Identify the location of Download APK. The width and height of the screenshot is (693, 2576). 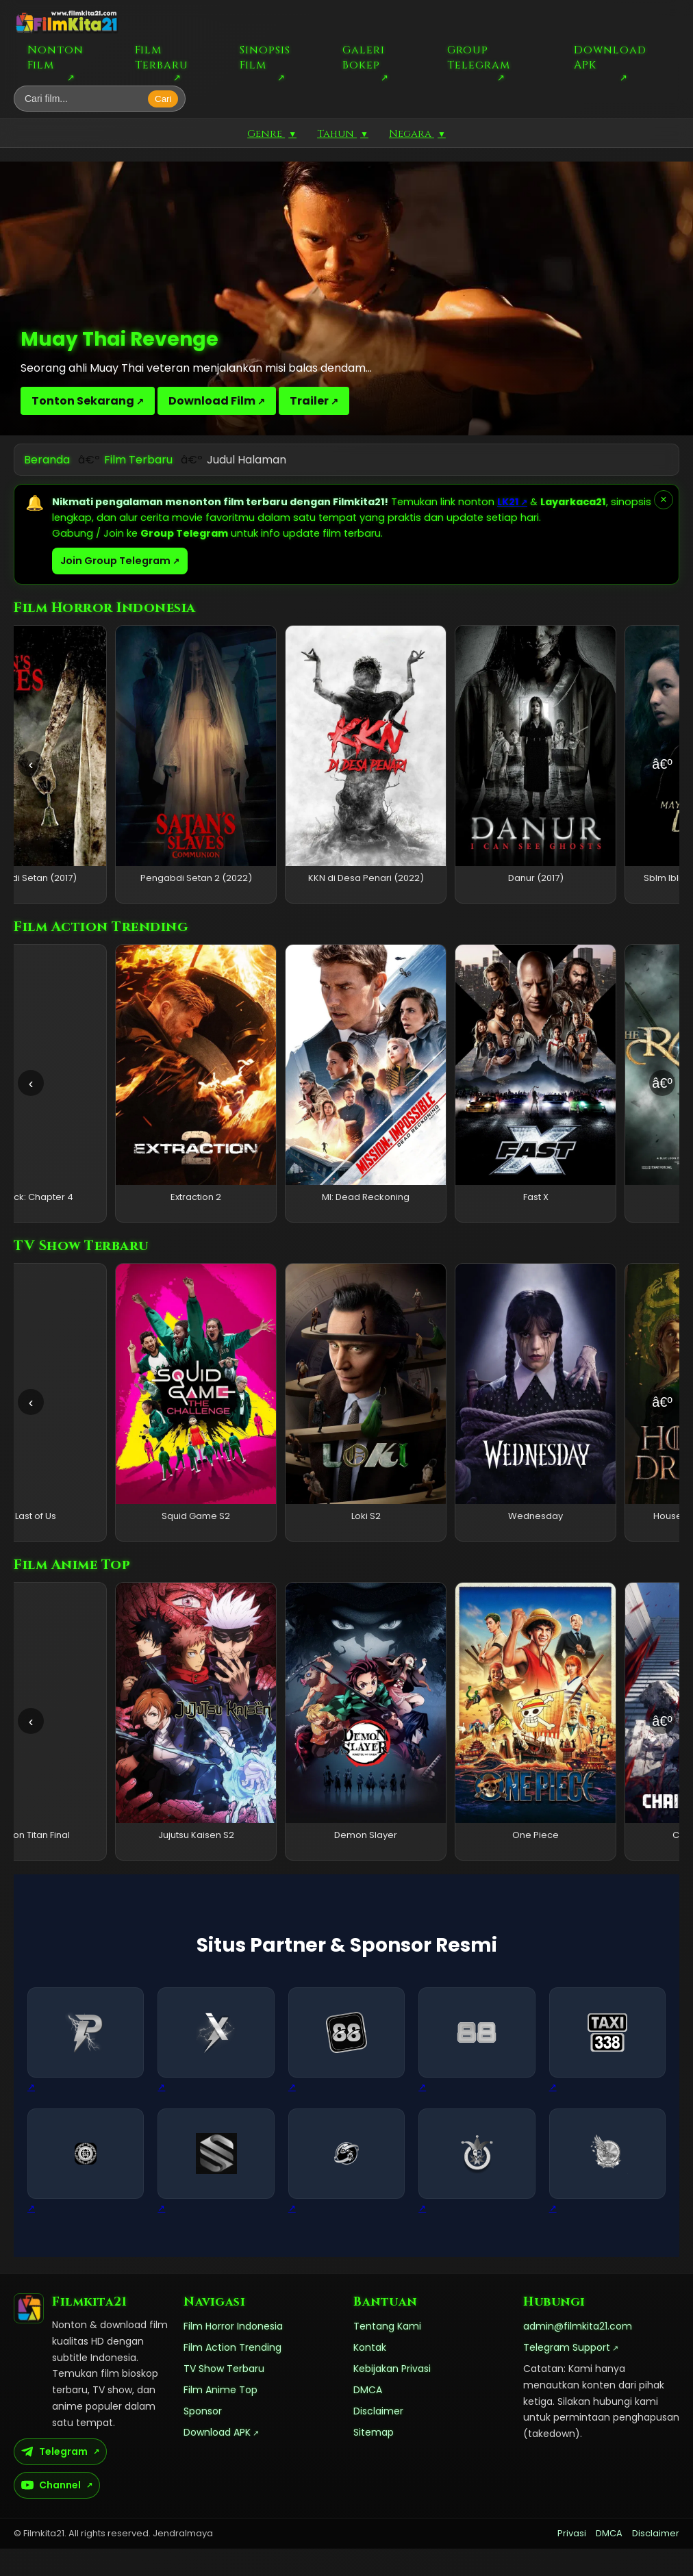
(610, 57).